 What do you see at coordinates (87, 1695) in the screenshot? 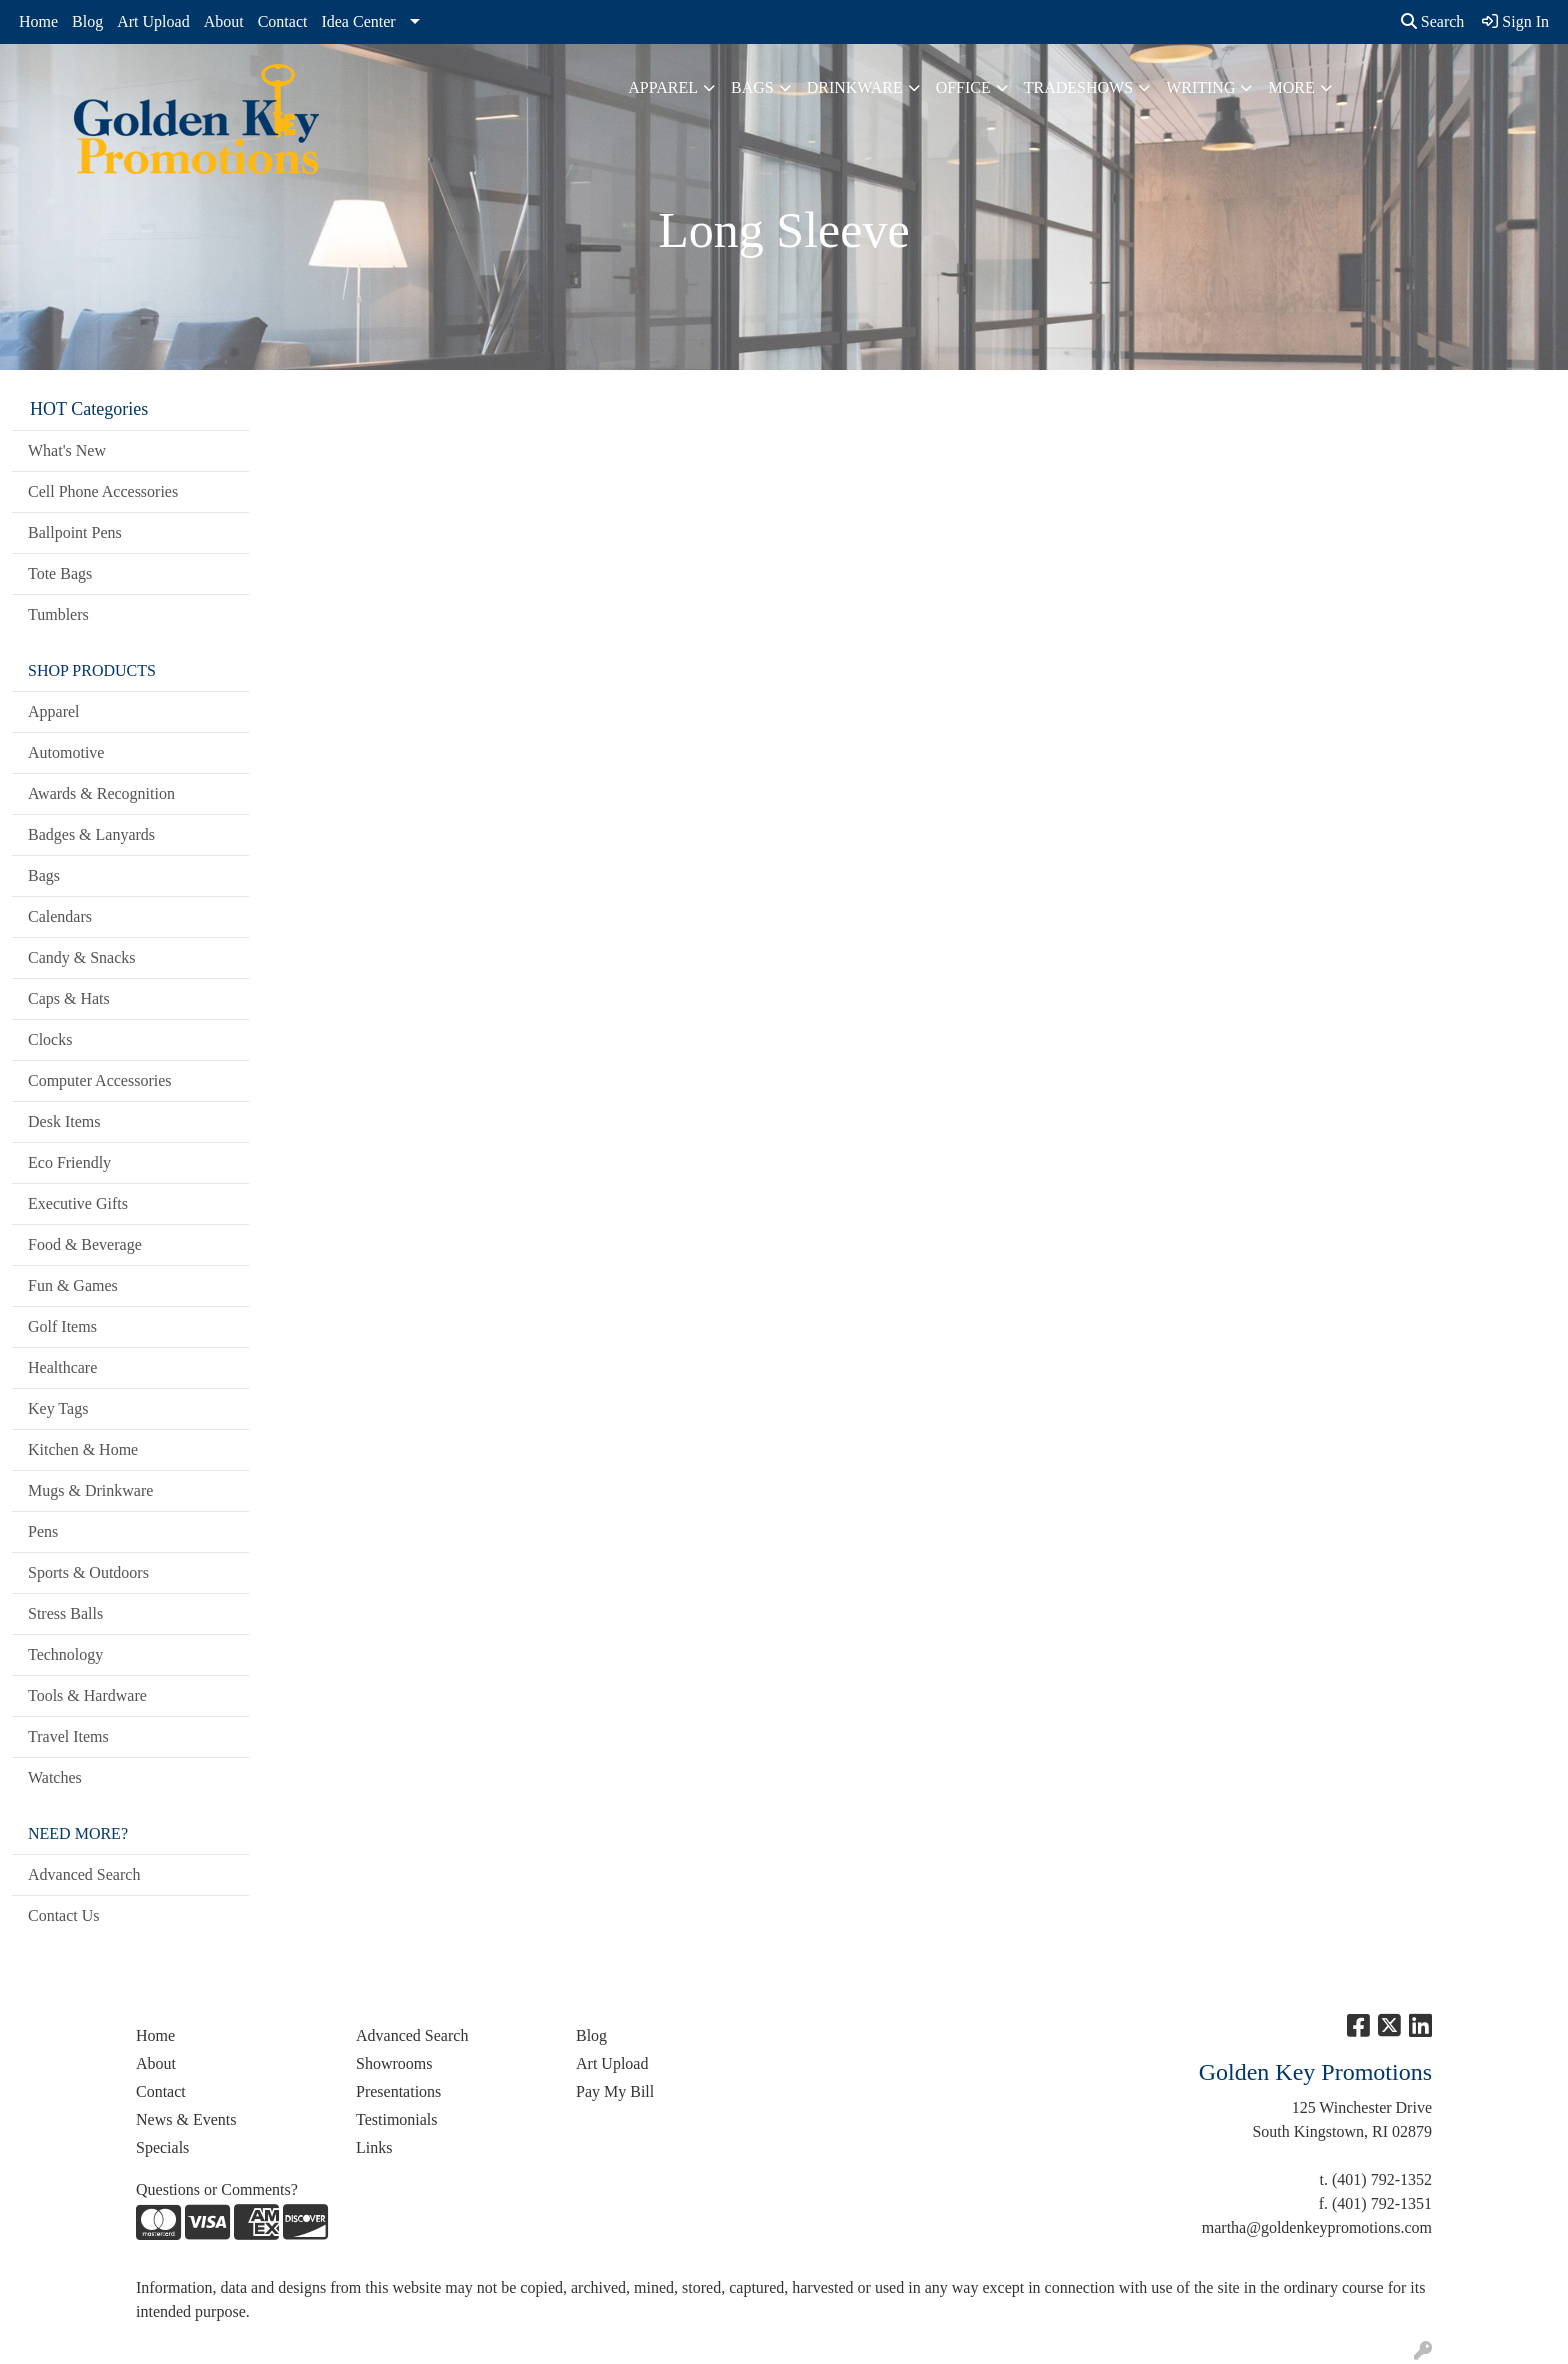
I see `Tools & Hardware` at bounding box center [87, 1695].